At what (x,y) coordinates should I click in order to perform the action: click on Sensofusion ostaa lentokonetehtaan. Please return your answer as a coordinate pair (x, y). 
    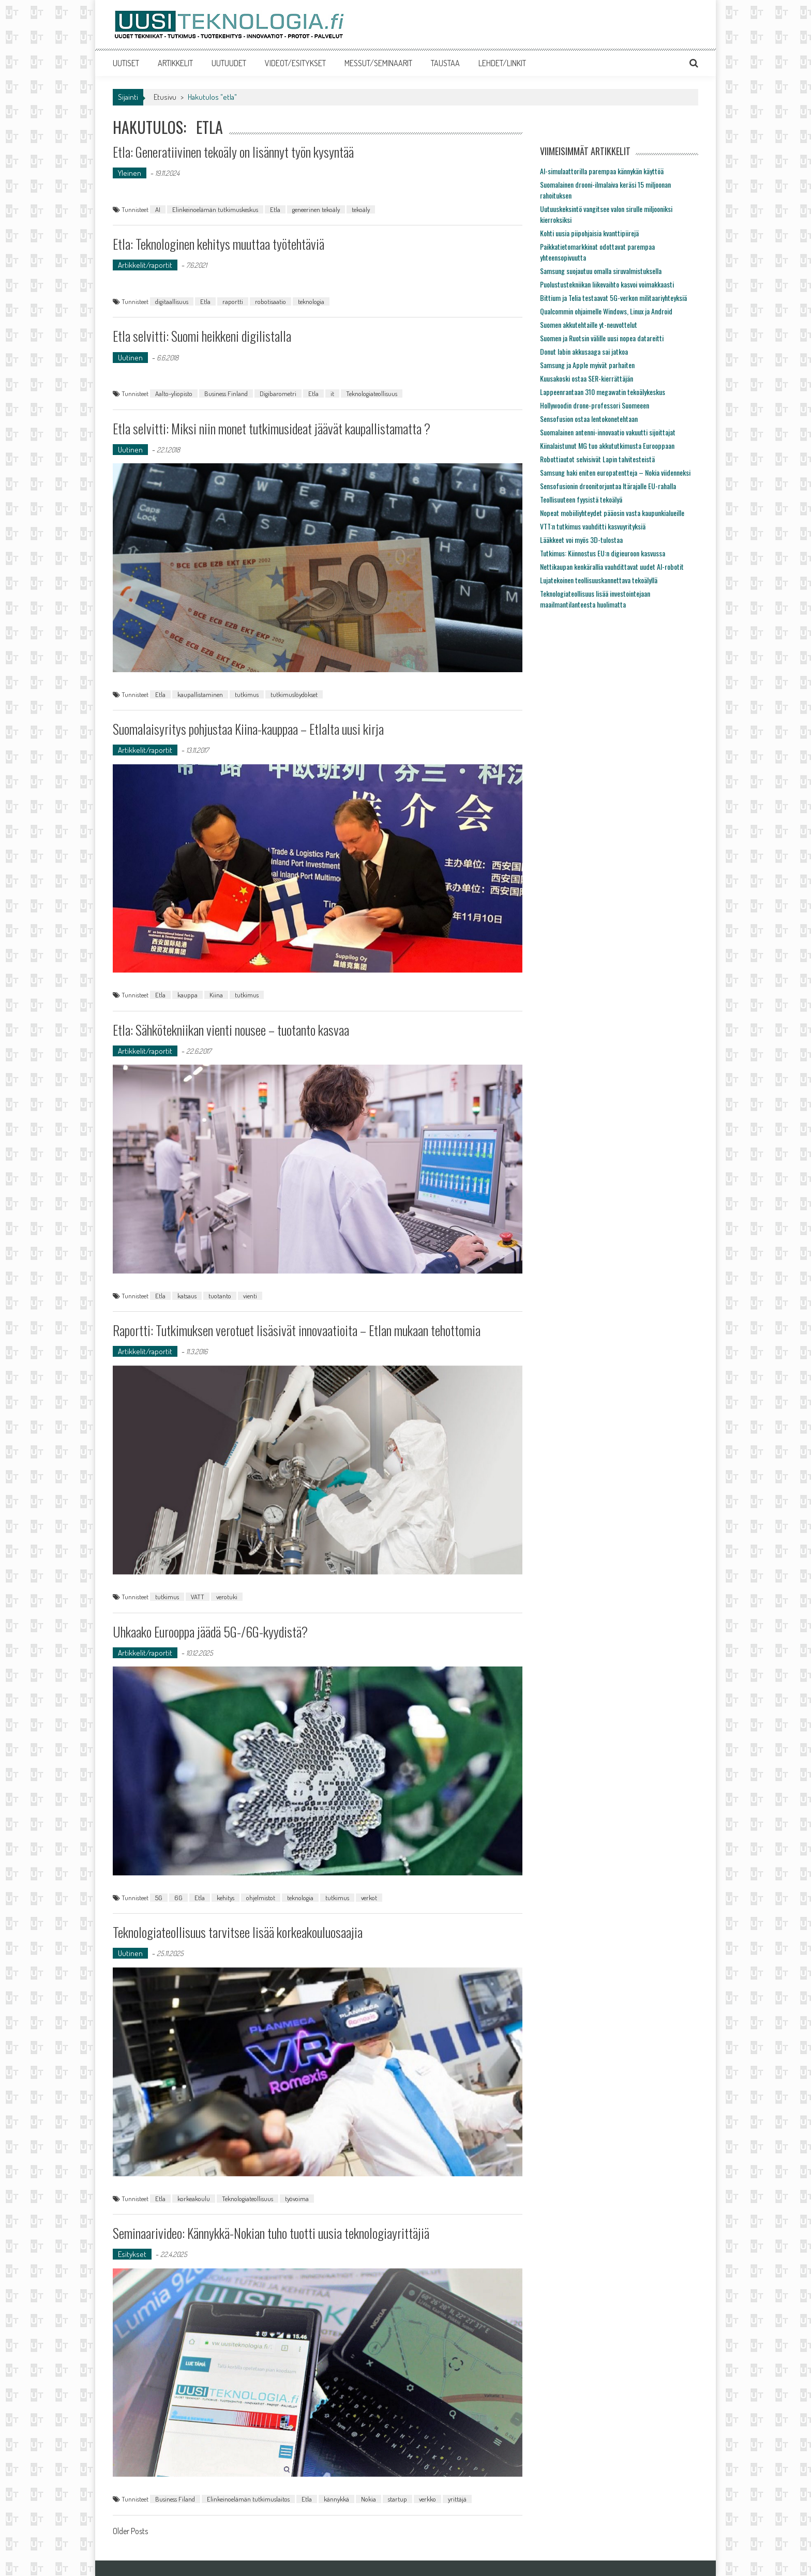
    Looking at the image, I should click on (589, 418).